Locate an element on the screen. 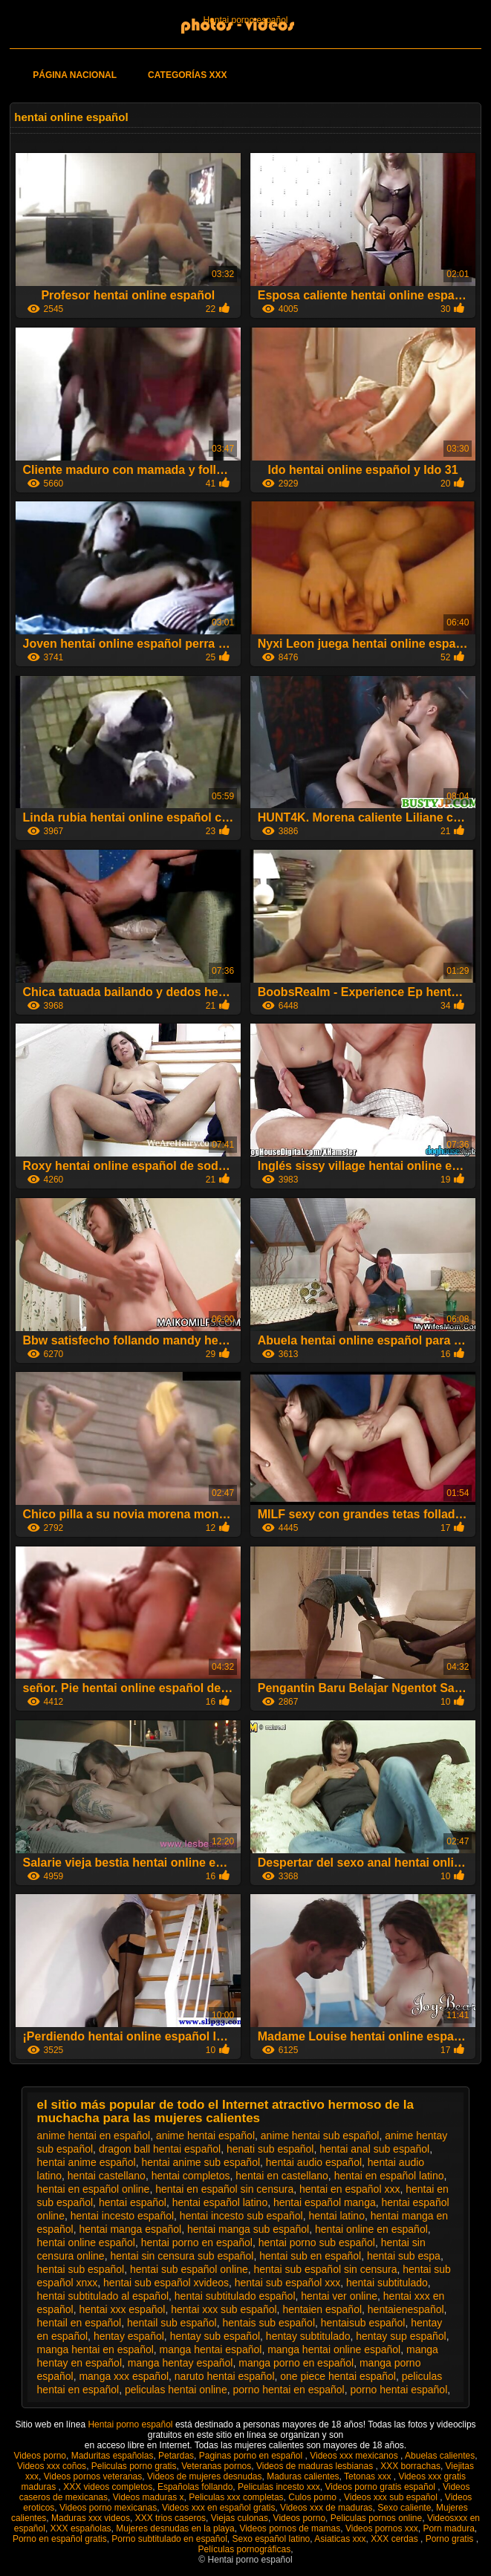 Image resolution: width=491 pixels, height=2576 pixels. Videos porno mexicanas is located at coordinates (108, 2507).